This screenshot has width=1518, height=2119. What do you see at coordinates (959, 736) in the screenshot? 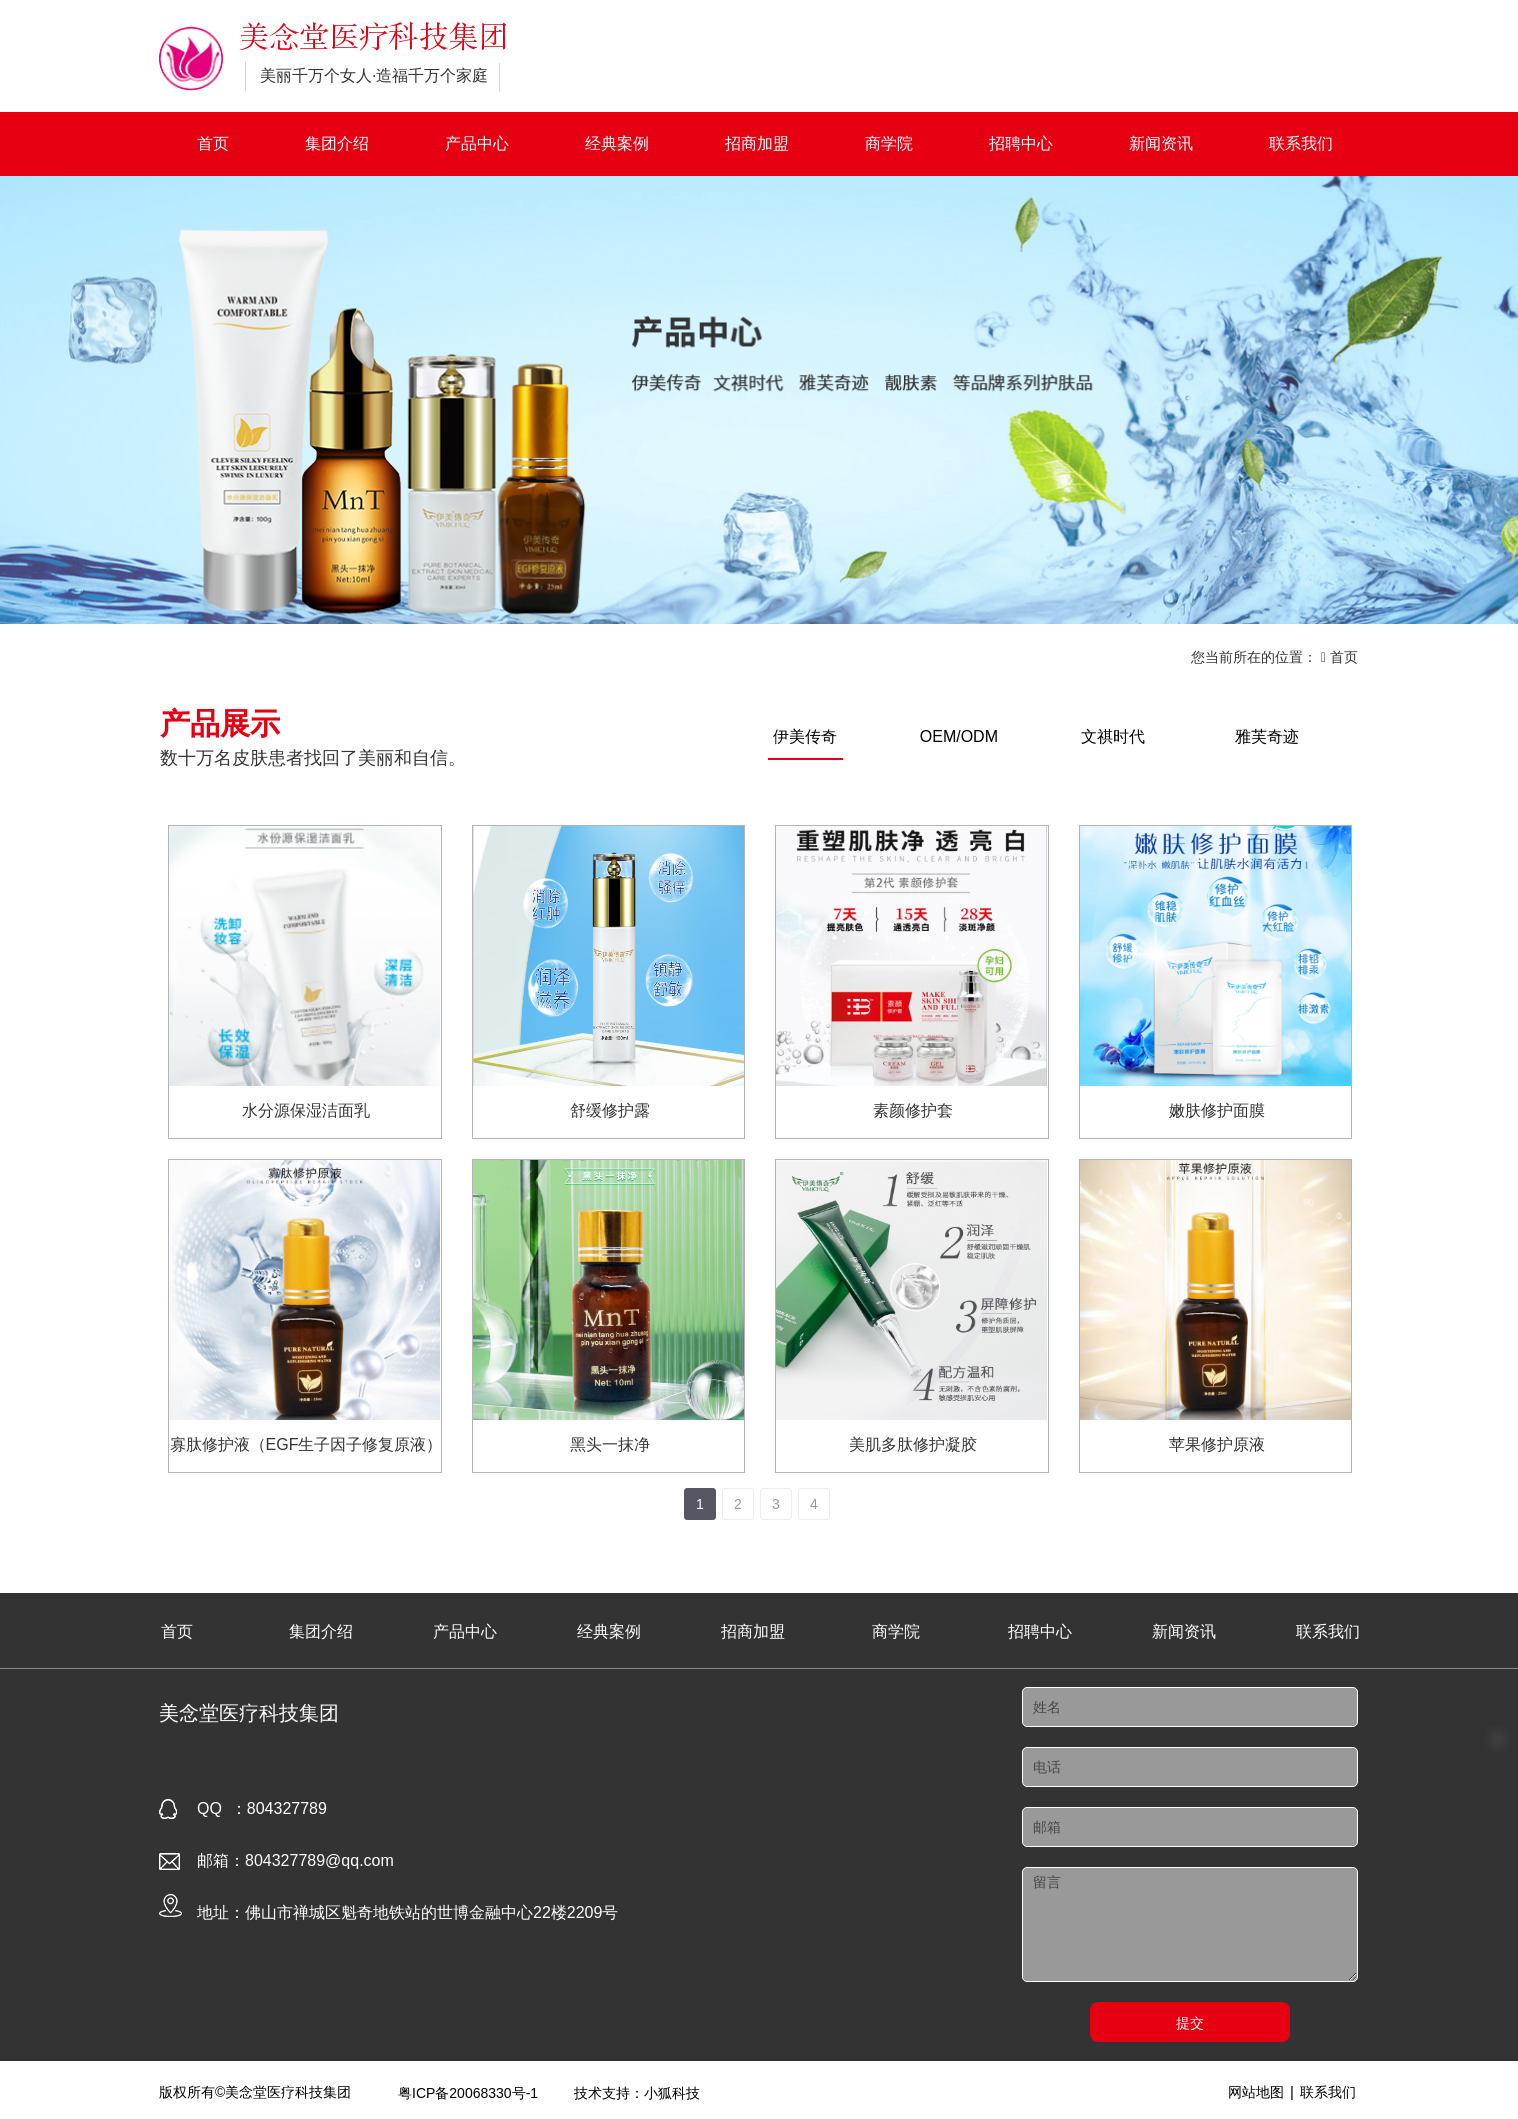
I see `OEM/ODM` at bounding box center [959, 736].